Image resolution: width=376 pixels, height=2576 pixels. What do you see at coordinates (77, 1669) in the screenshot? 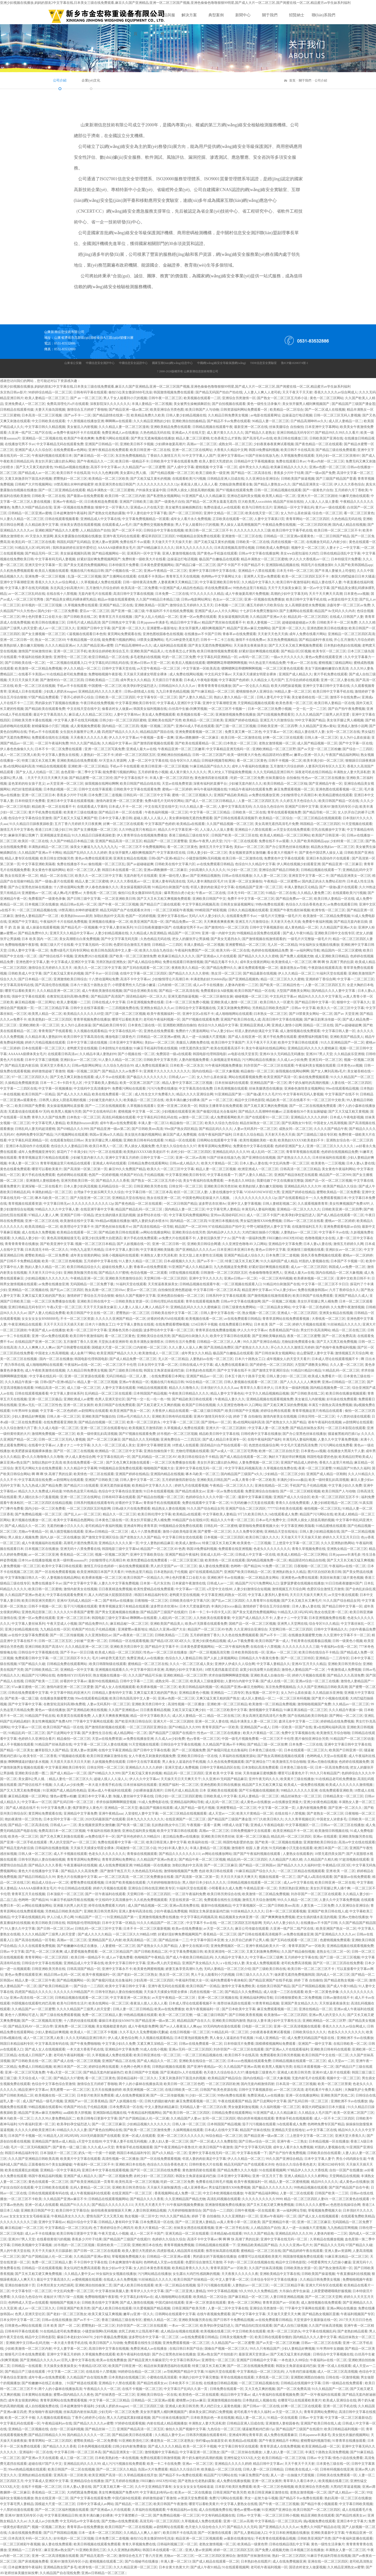
I see `亚洲精品一区中文字幕` at bounding box center [77, 1669].